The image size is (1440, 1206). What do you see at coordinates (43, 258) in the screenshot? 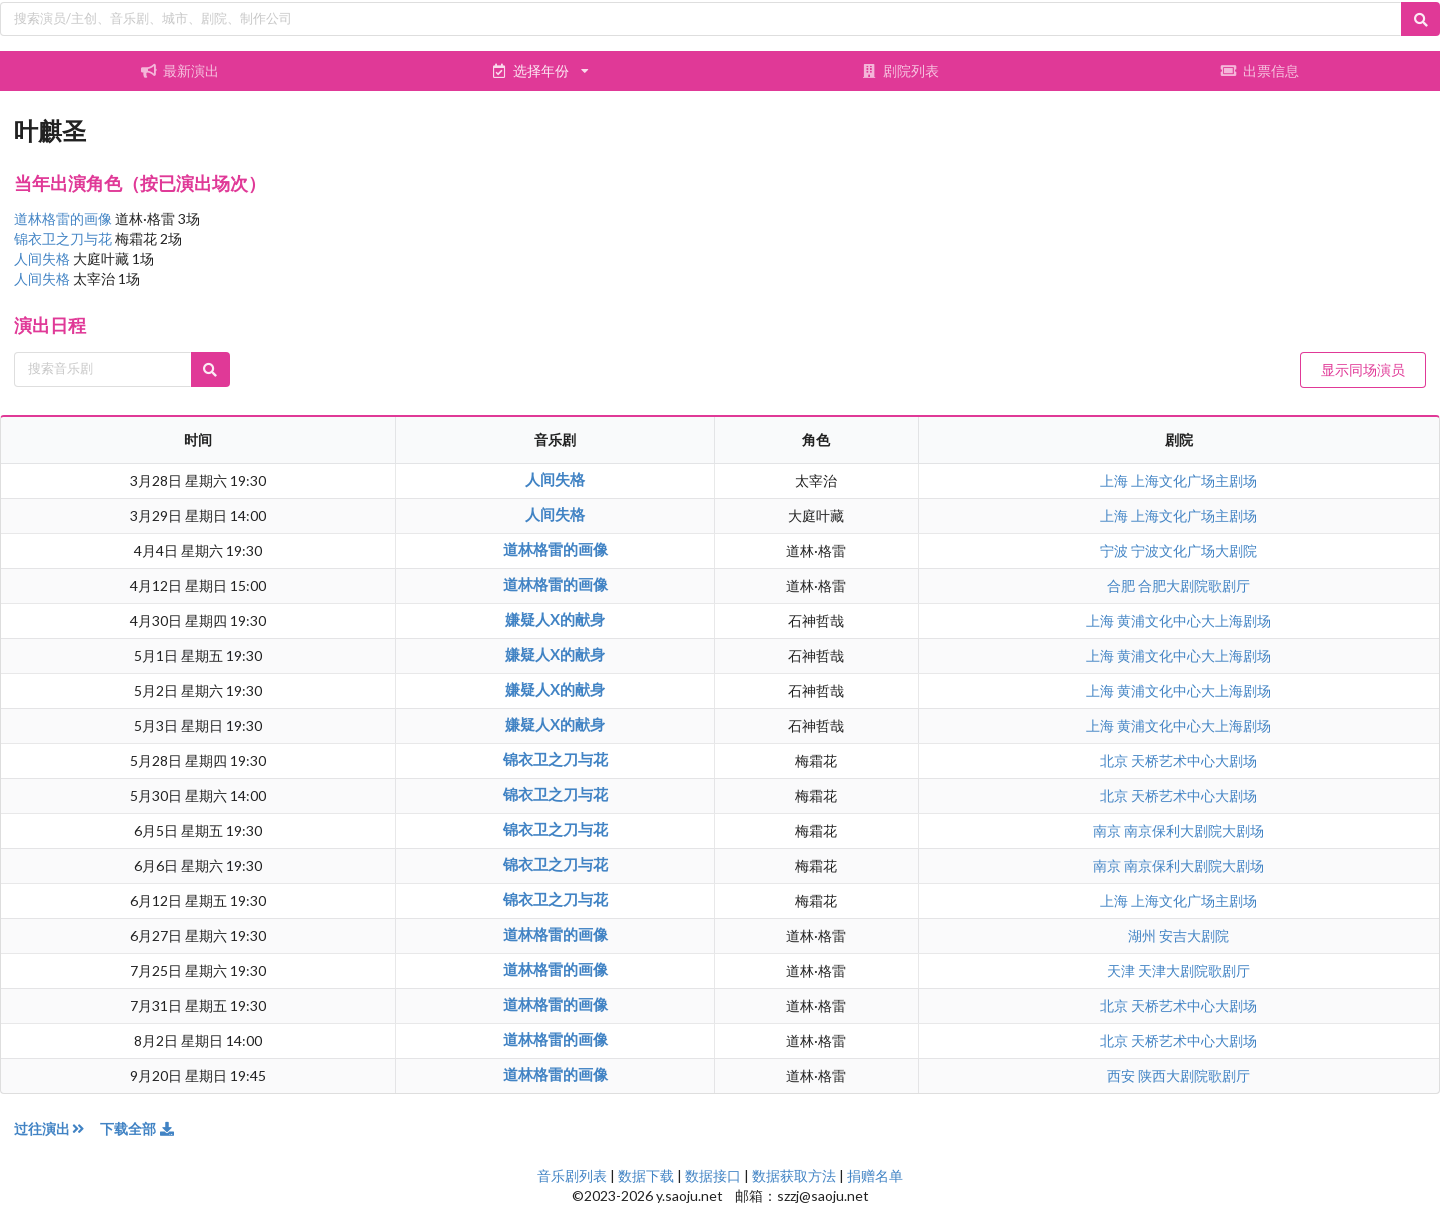
I see `人间失格` at bounding box center [43, 258].